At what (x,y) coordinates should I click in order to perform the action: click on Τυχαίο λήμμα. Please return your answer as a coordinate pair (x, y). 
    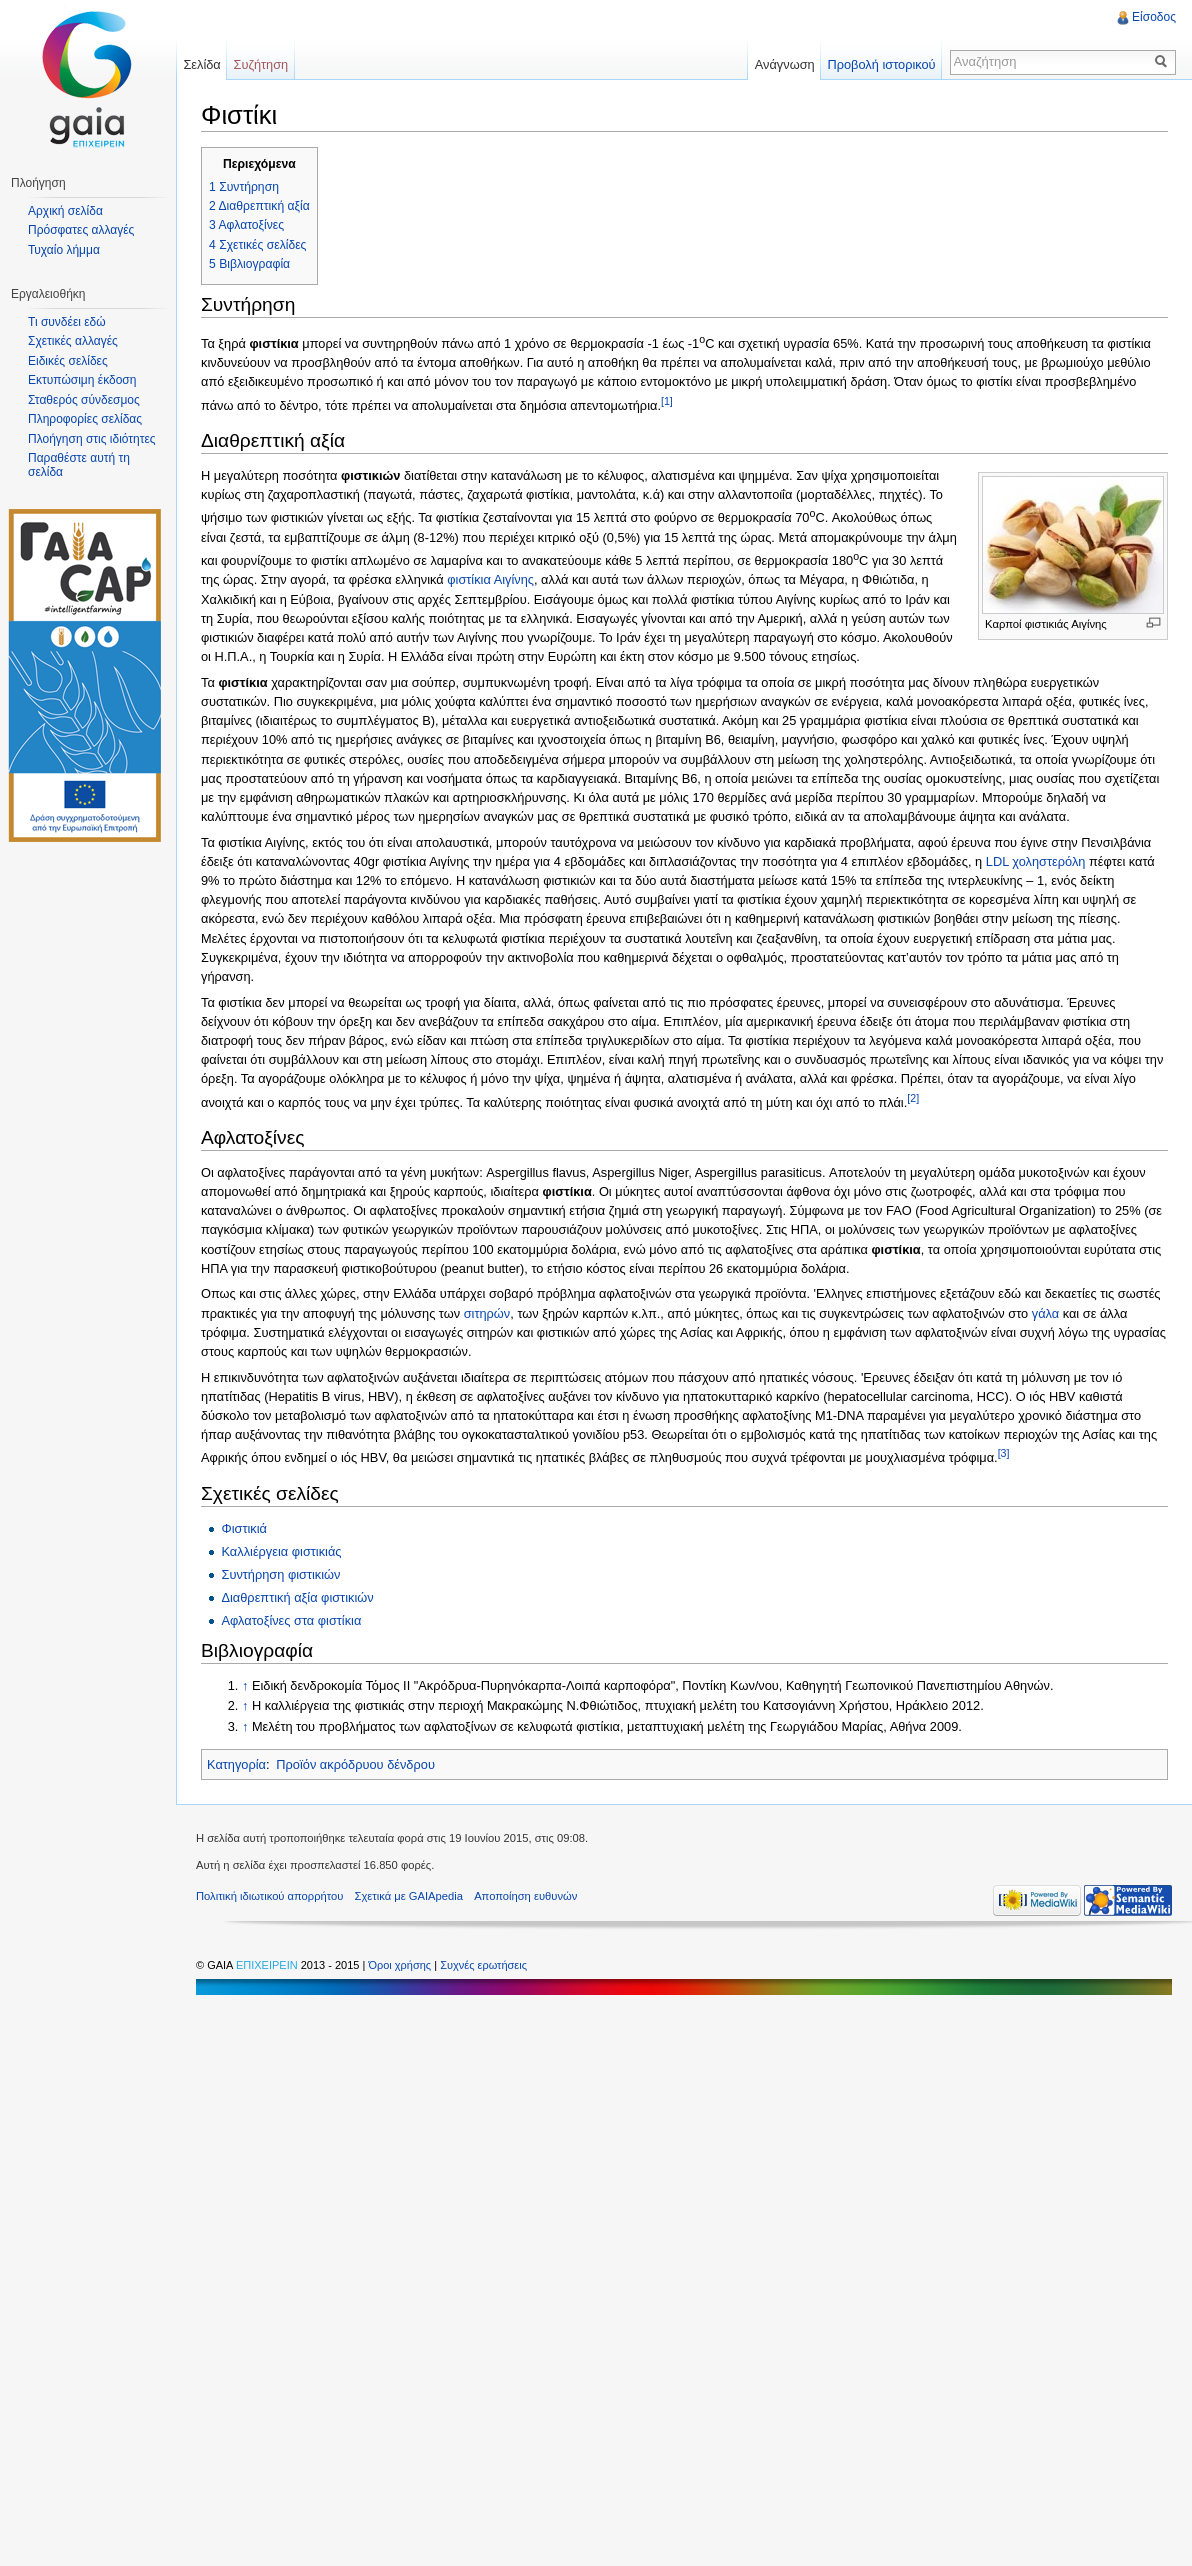
    Looking at the image, I should click on (64, 250).